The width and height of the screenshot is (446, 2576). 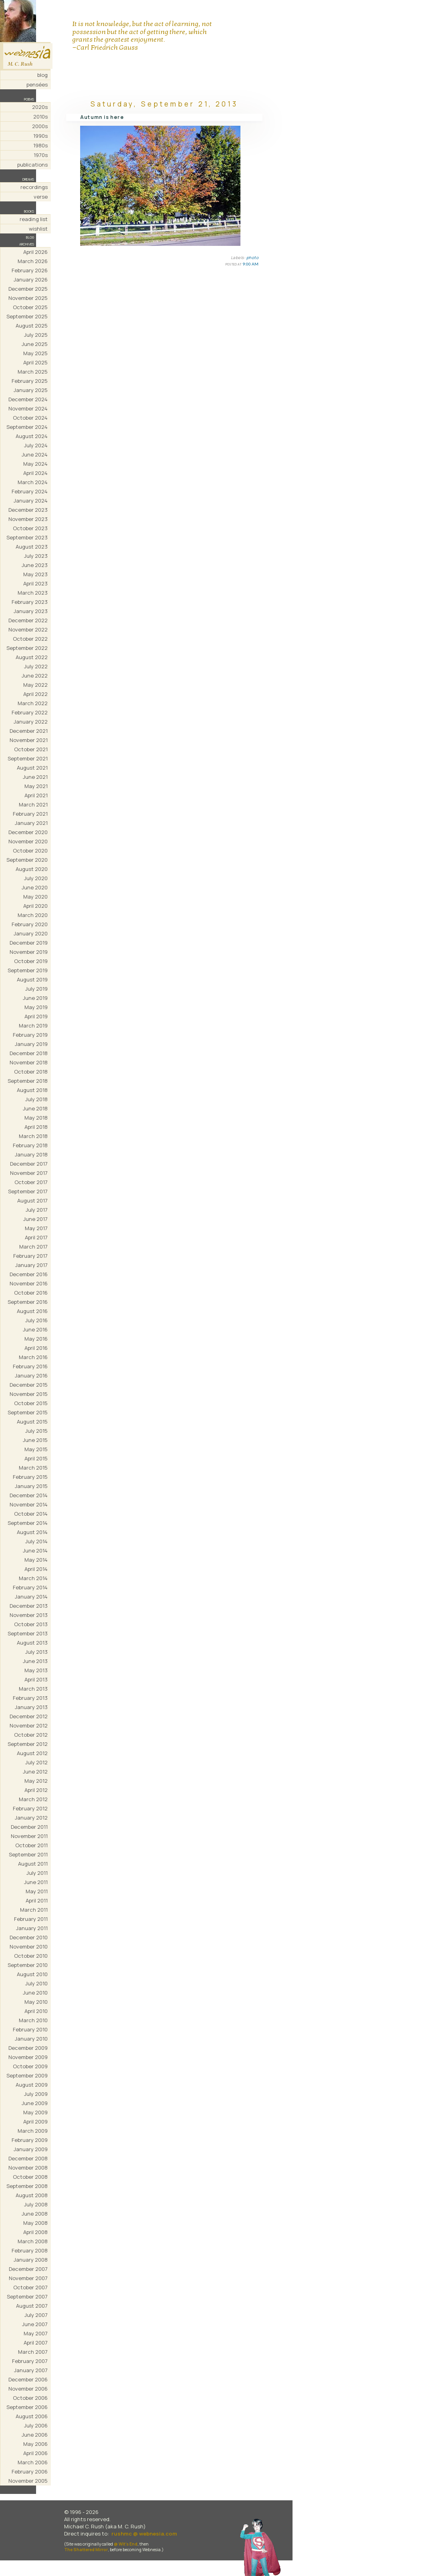 What do you see at coordinates (32, 657) in the screenshot?
I see `August 2022` at bounding box center [32, 657].